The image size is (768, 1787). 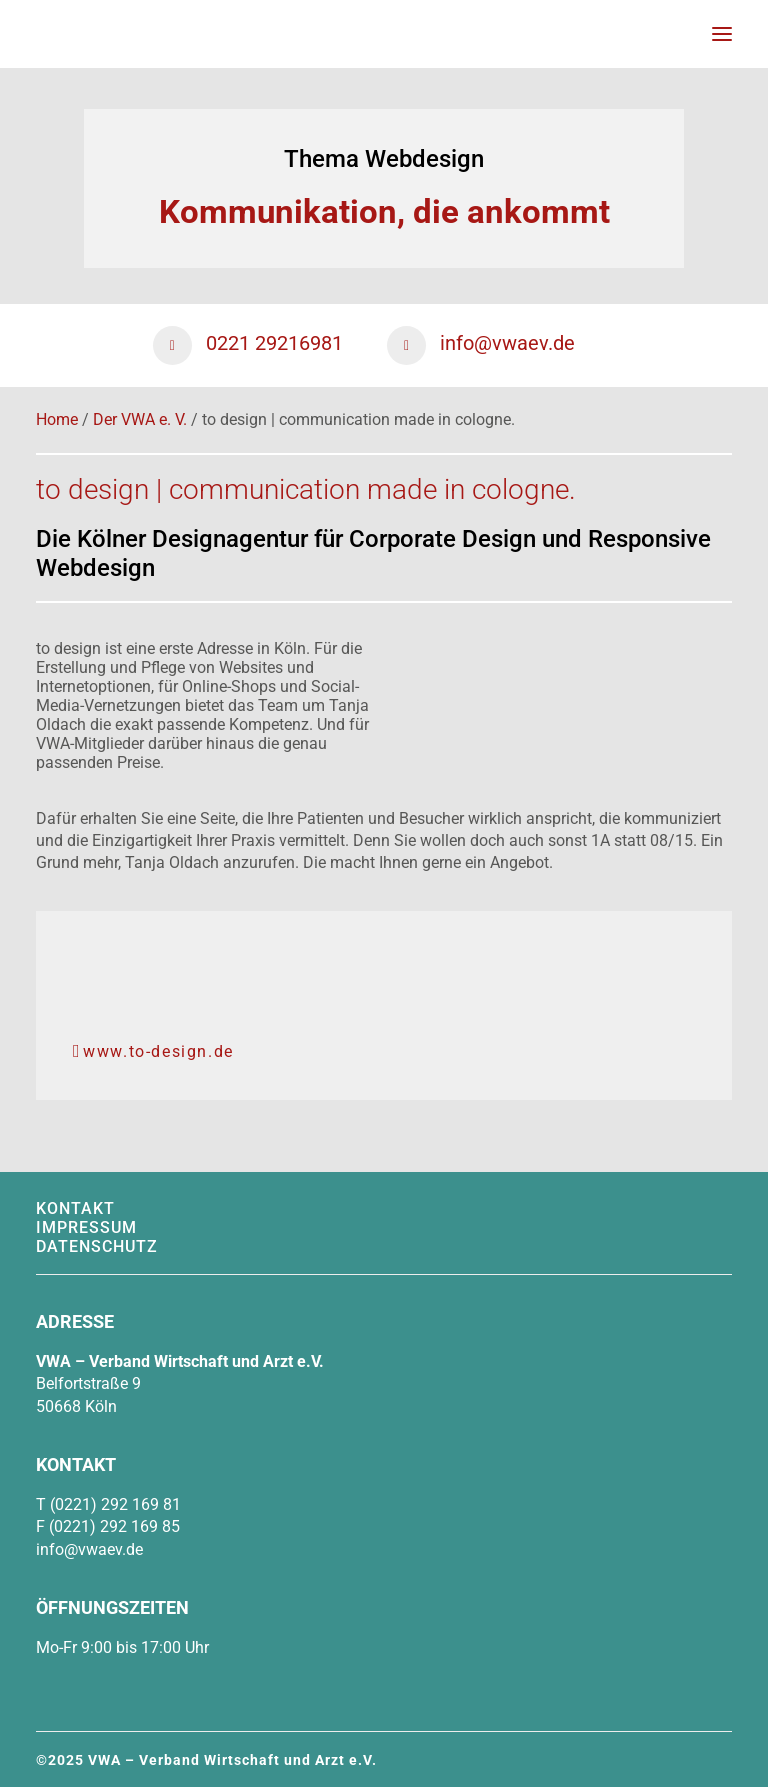 What do you see at coordinates (140, 419) in the screenshot?
I see `Der VWA e. V.` at bounding box center [140, 419].